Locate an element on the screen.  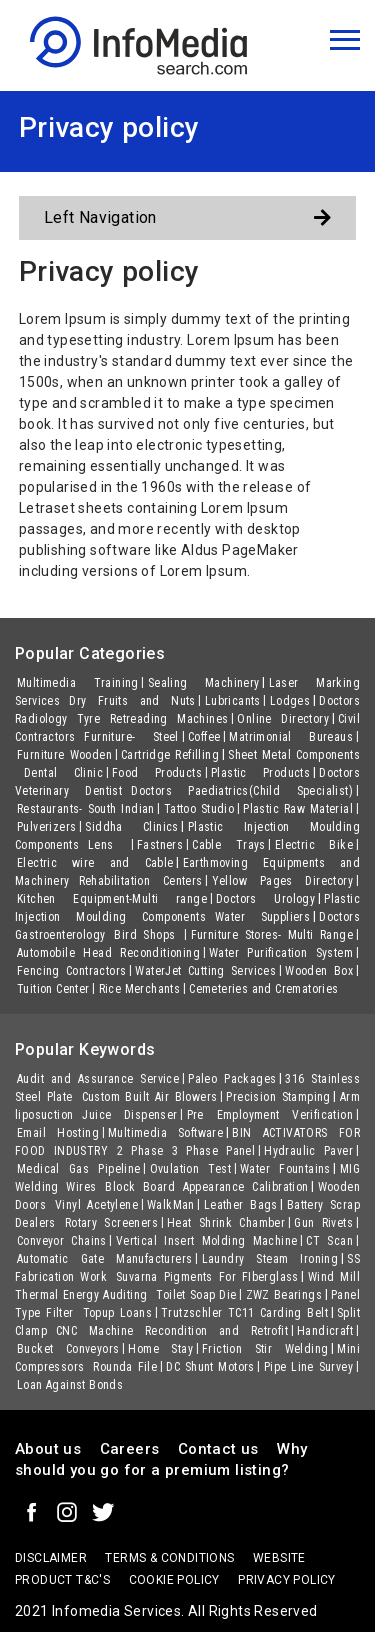
Water Suppliers is located at coordinates (262, 917).